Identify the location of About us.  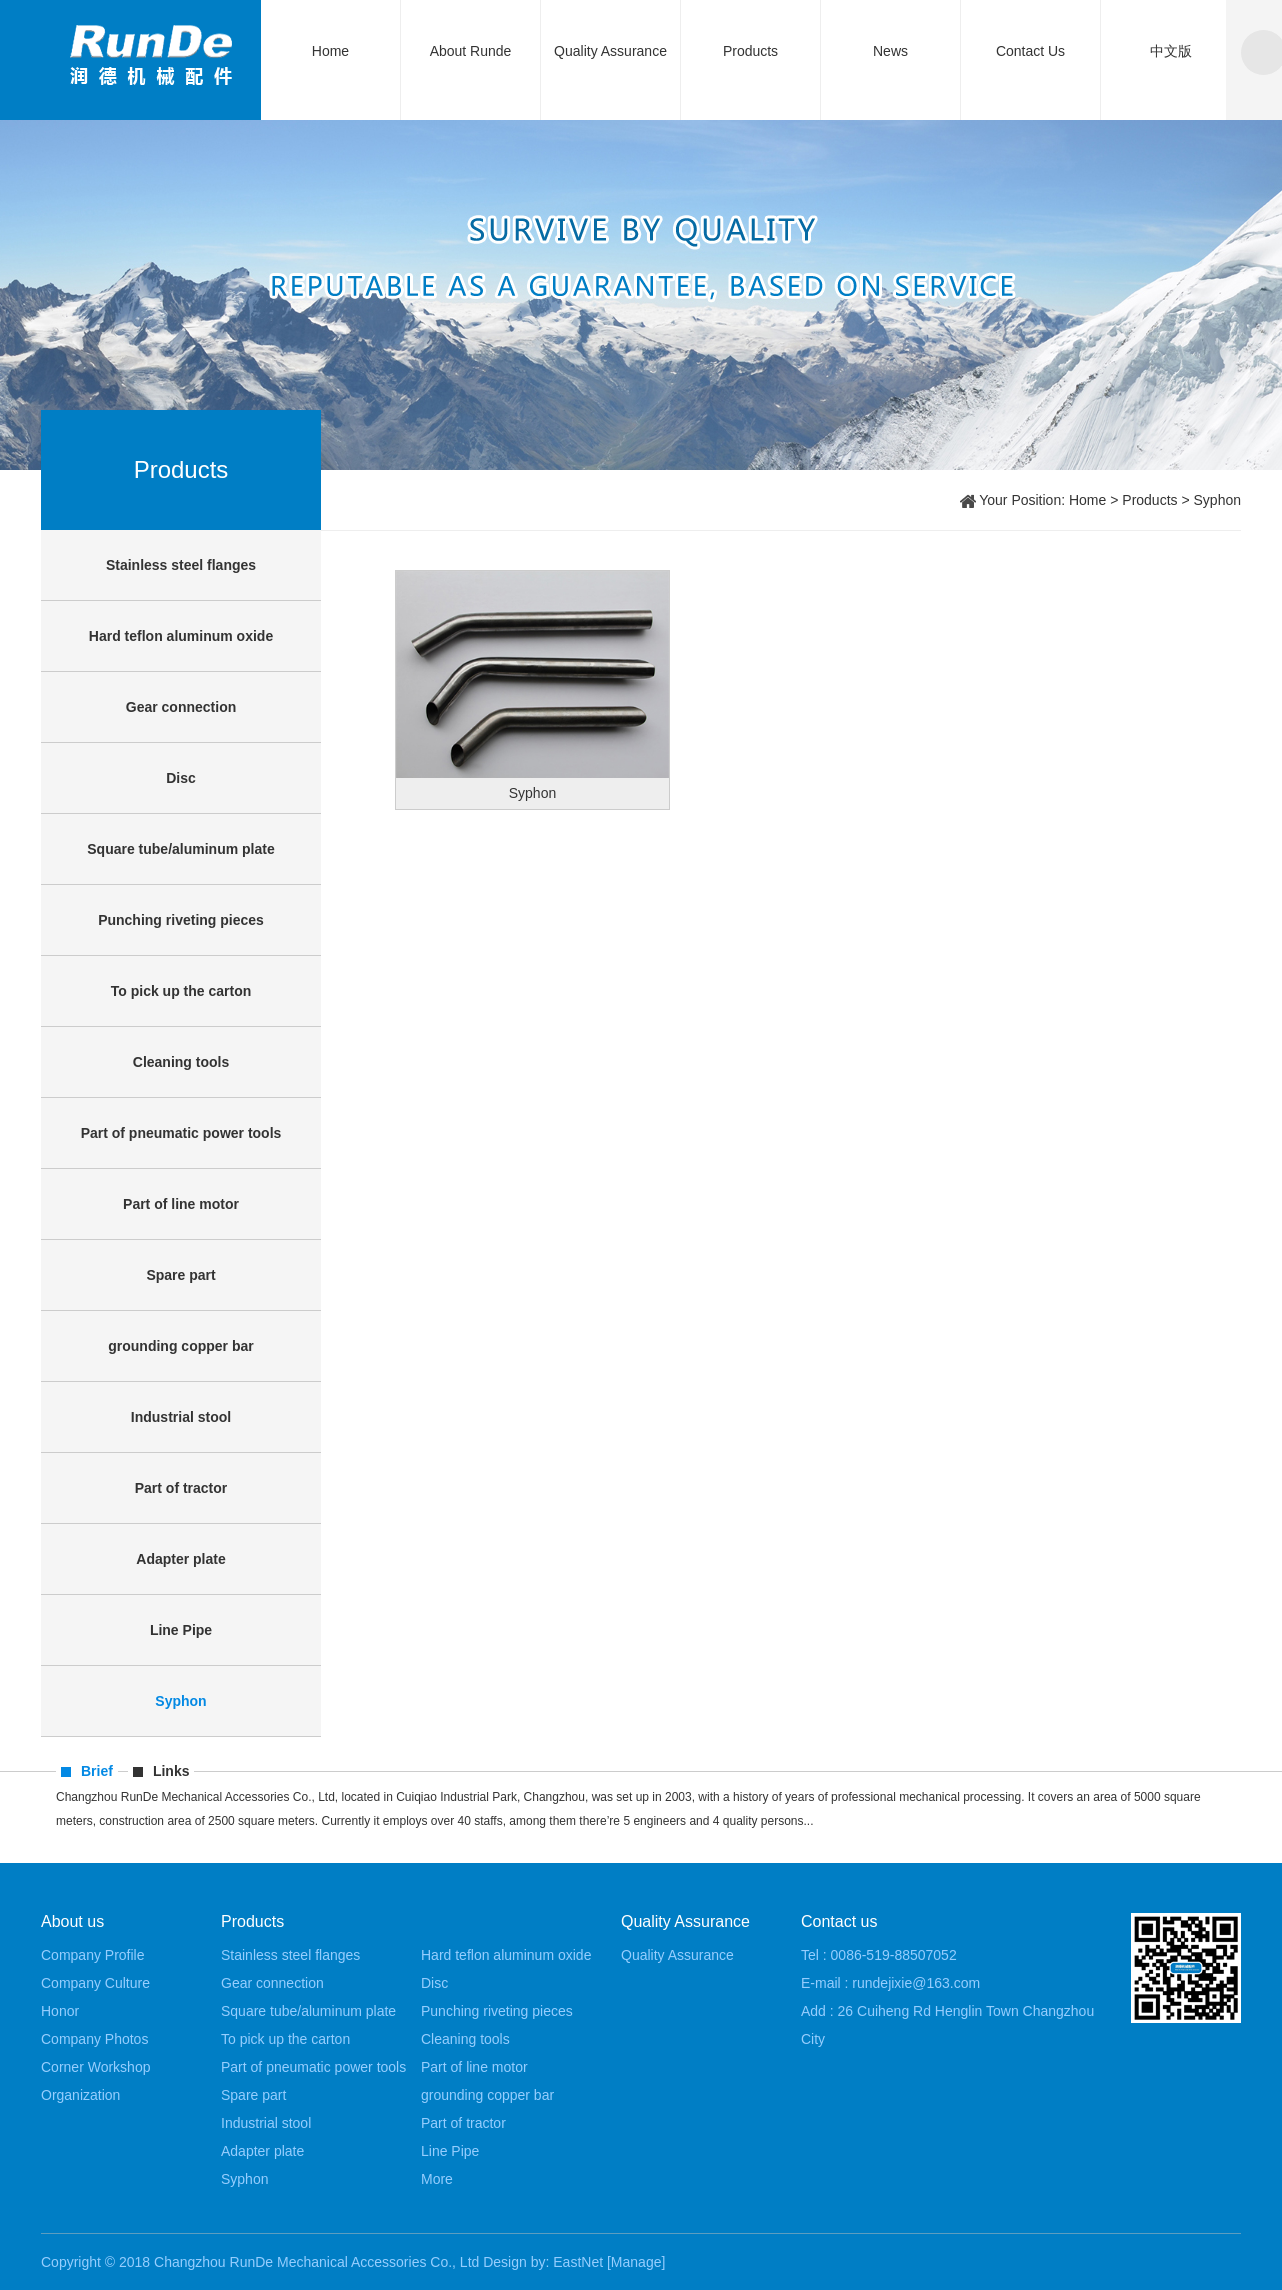
(72, 1921).